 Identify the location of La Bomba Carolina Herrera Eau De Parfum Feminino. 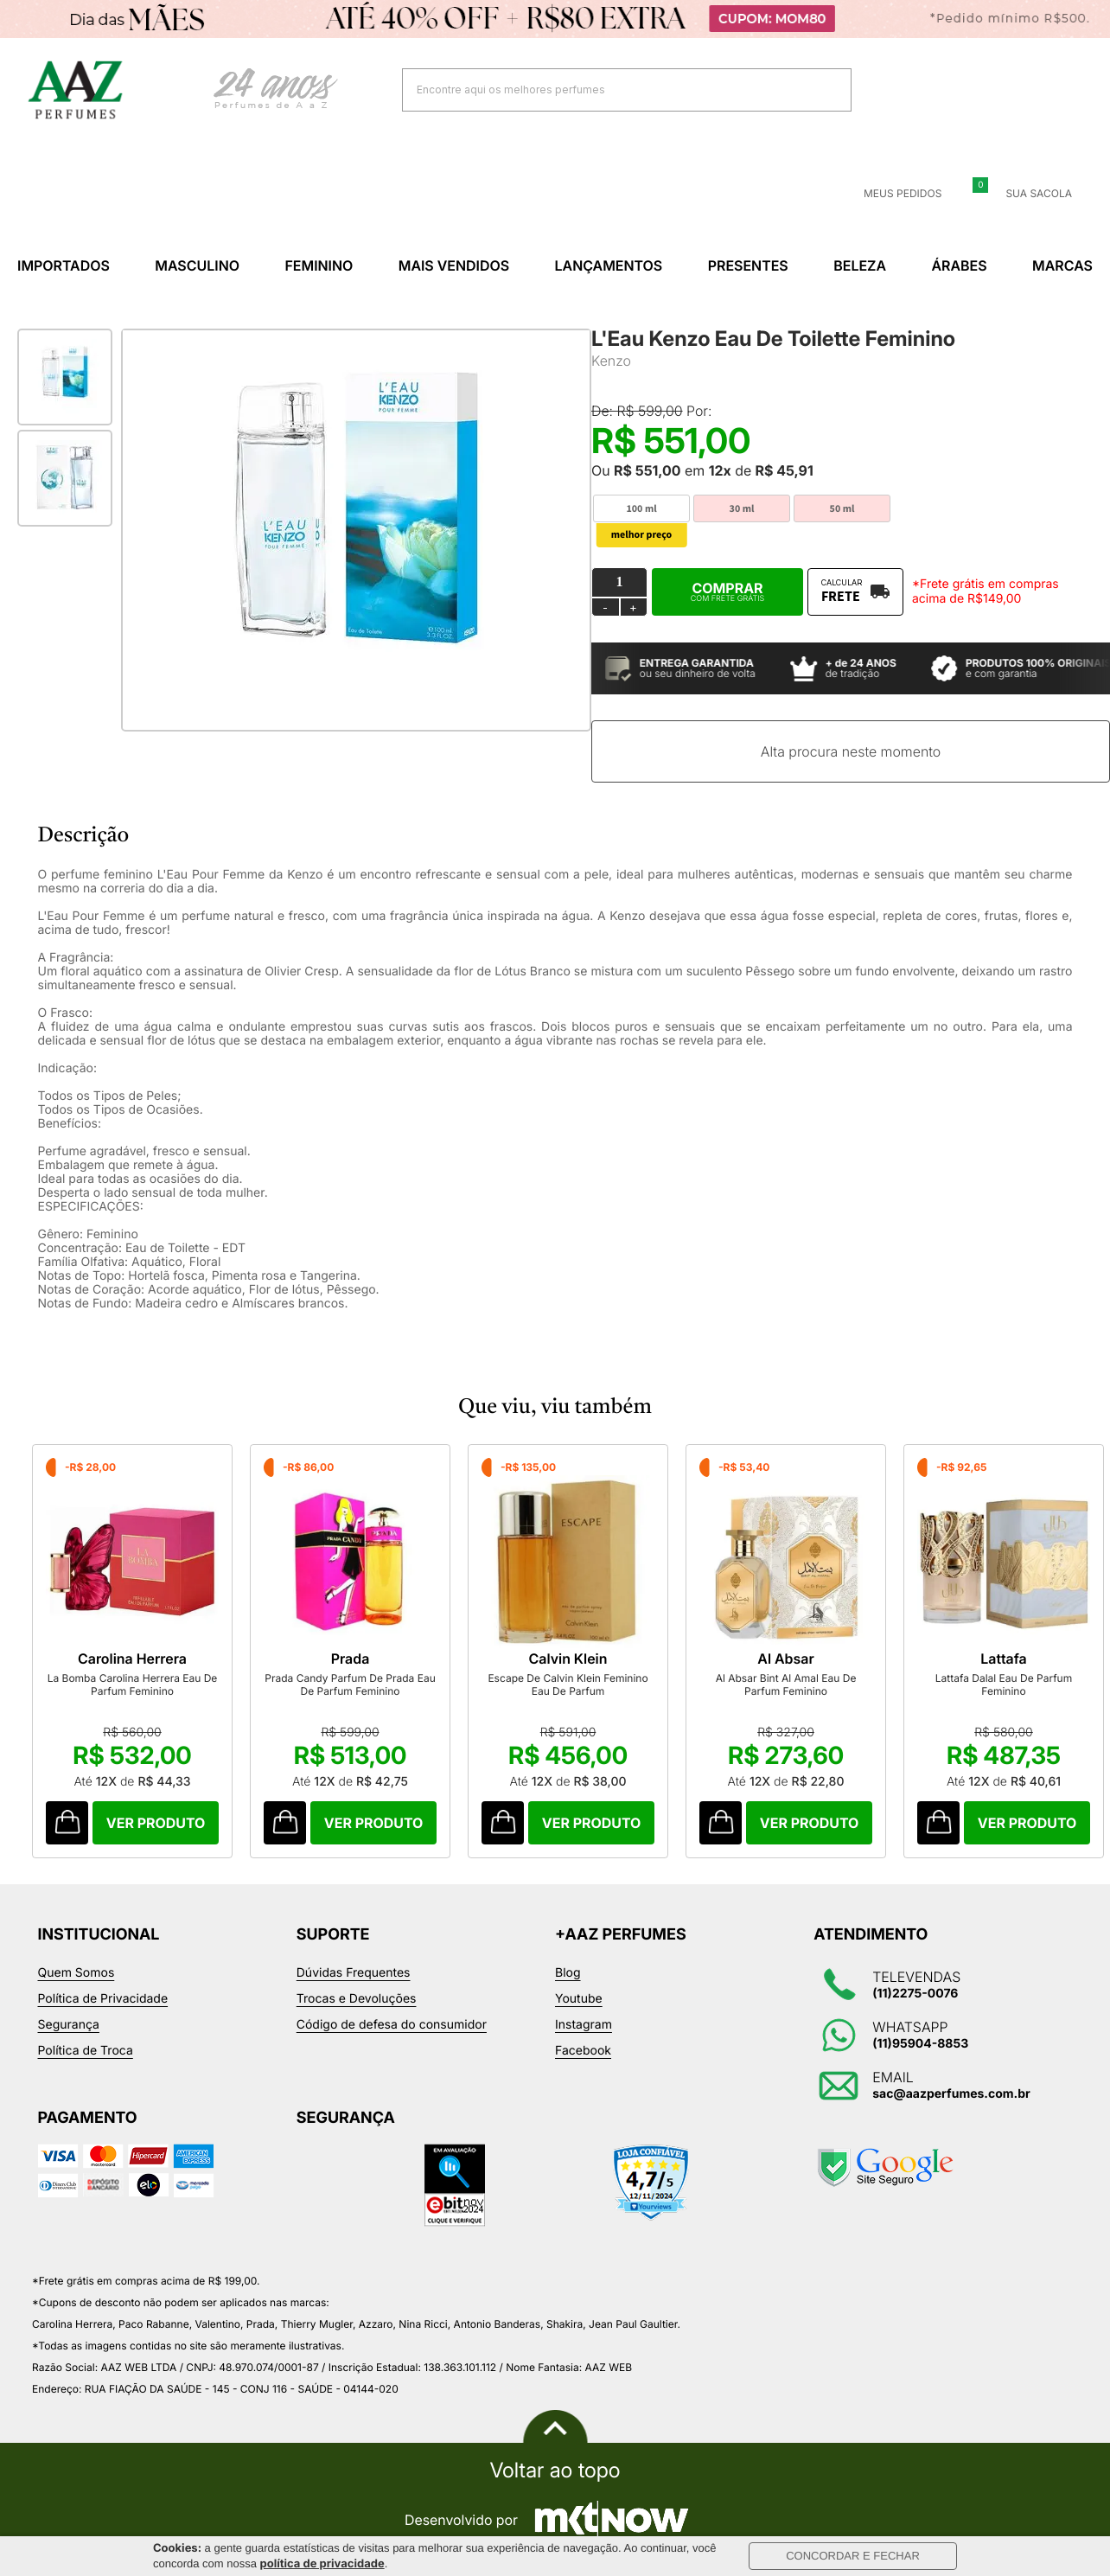
(133, 1684).